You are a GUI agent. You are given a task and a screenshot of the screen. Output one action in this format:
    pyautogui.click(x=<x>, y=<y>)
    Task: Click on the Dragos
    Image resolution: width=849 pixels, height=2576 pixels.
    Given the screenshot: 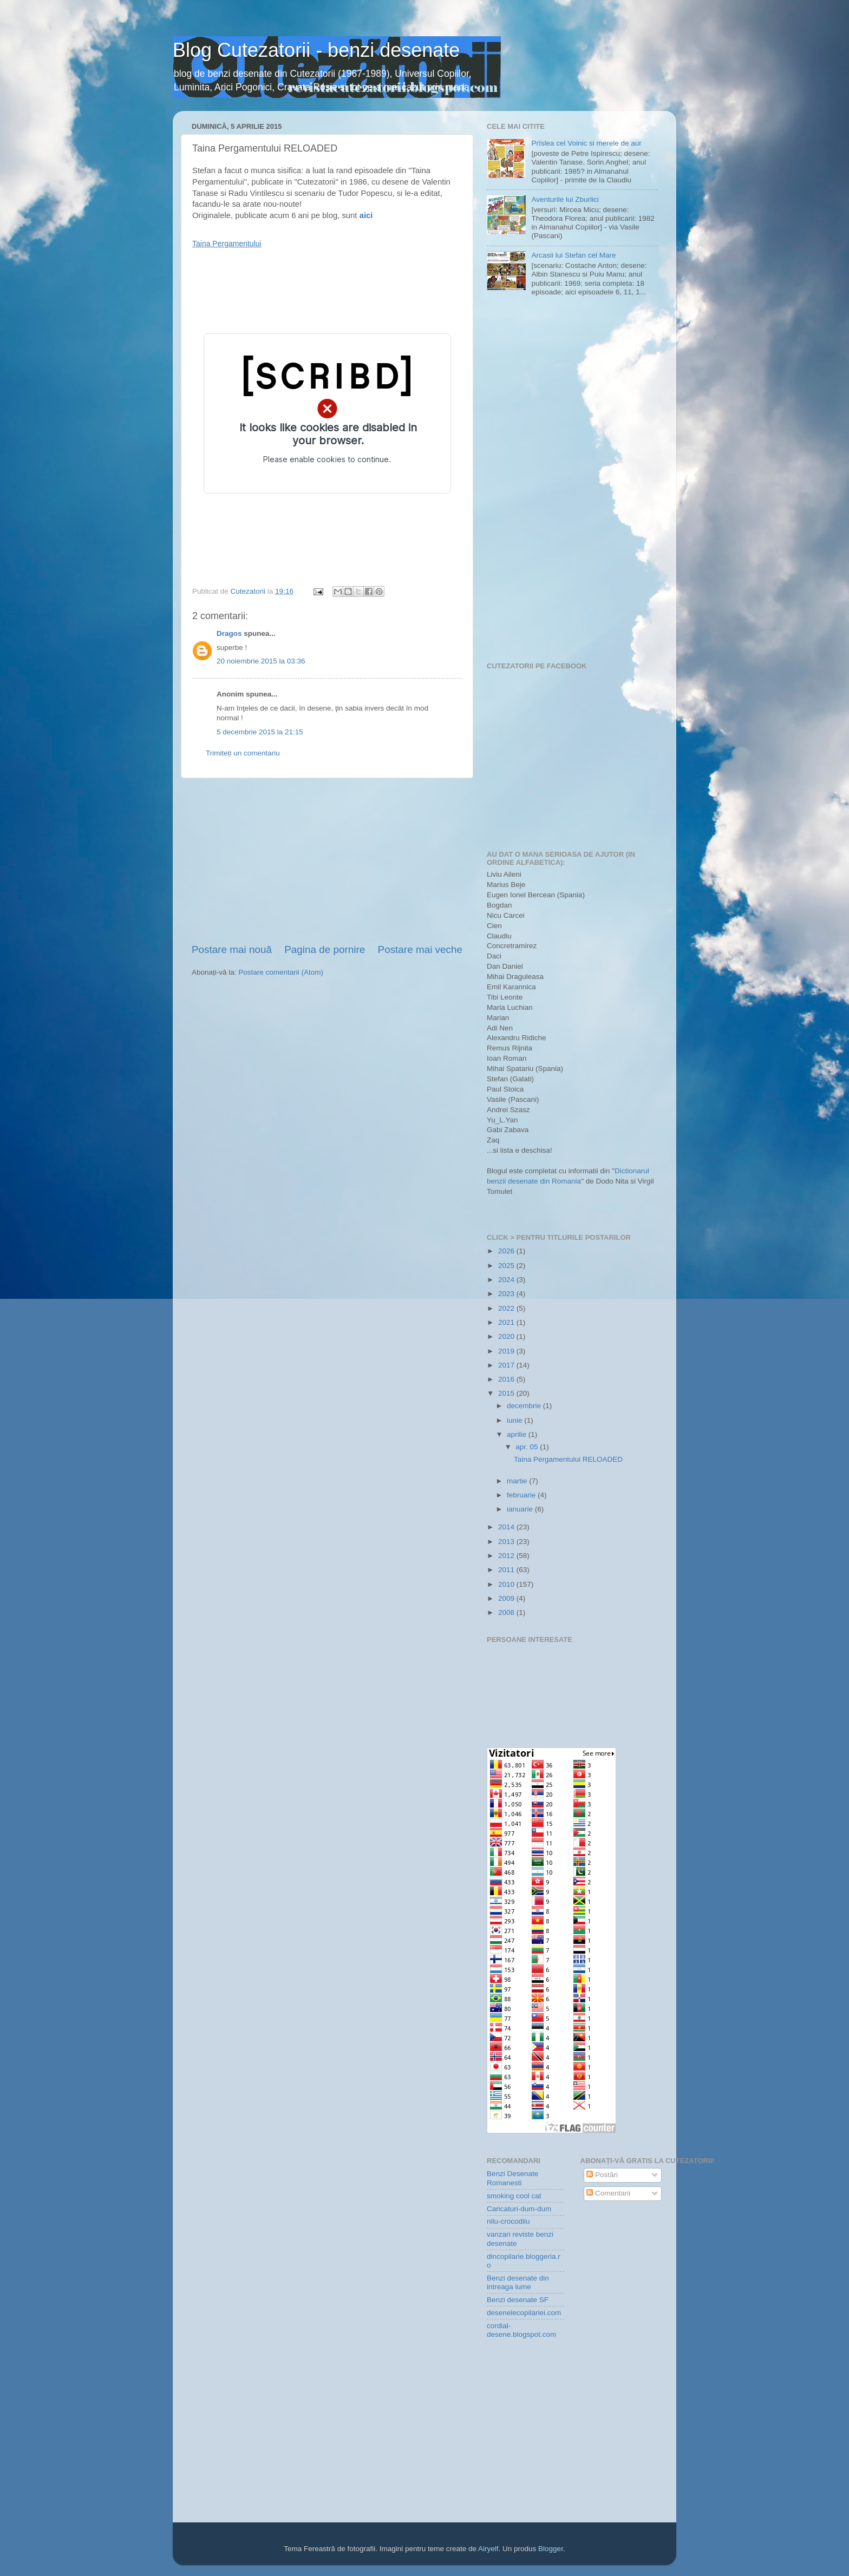 What is the action you would take?
    pyautogui.click(x=229, y=633)
    